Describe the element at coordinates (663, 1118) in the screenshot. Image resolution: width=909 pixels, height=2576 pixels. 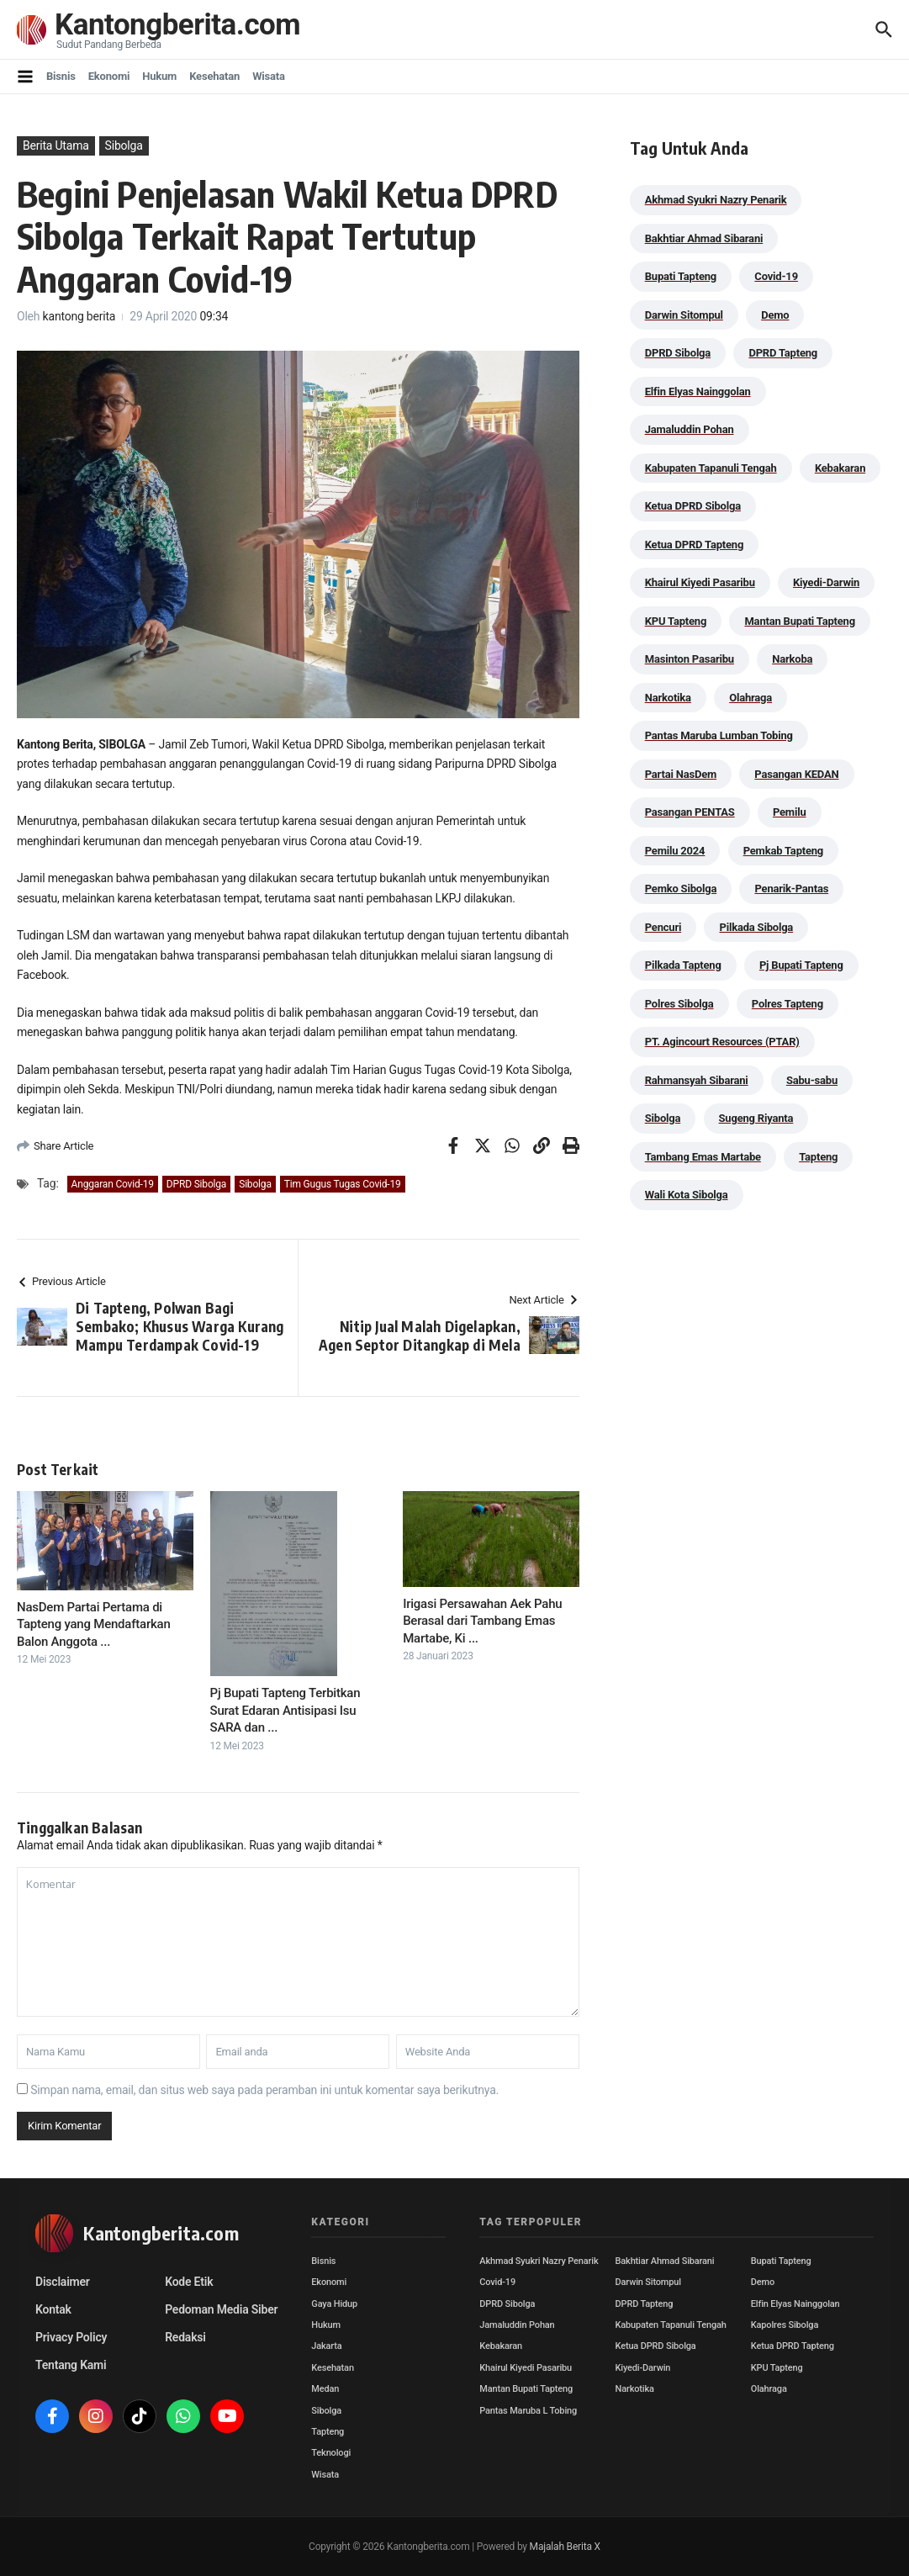
I see `Sibolga [Sibolga (164 item)]` at that location.